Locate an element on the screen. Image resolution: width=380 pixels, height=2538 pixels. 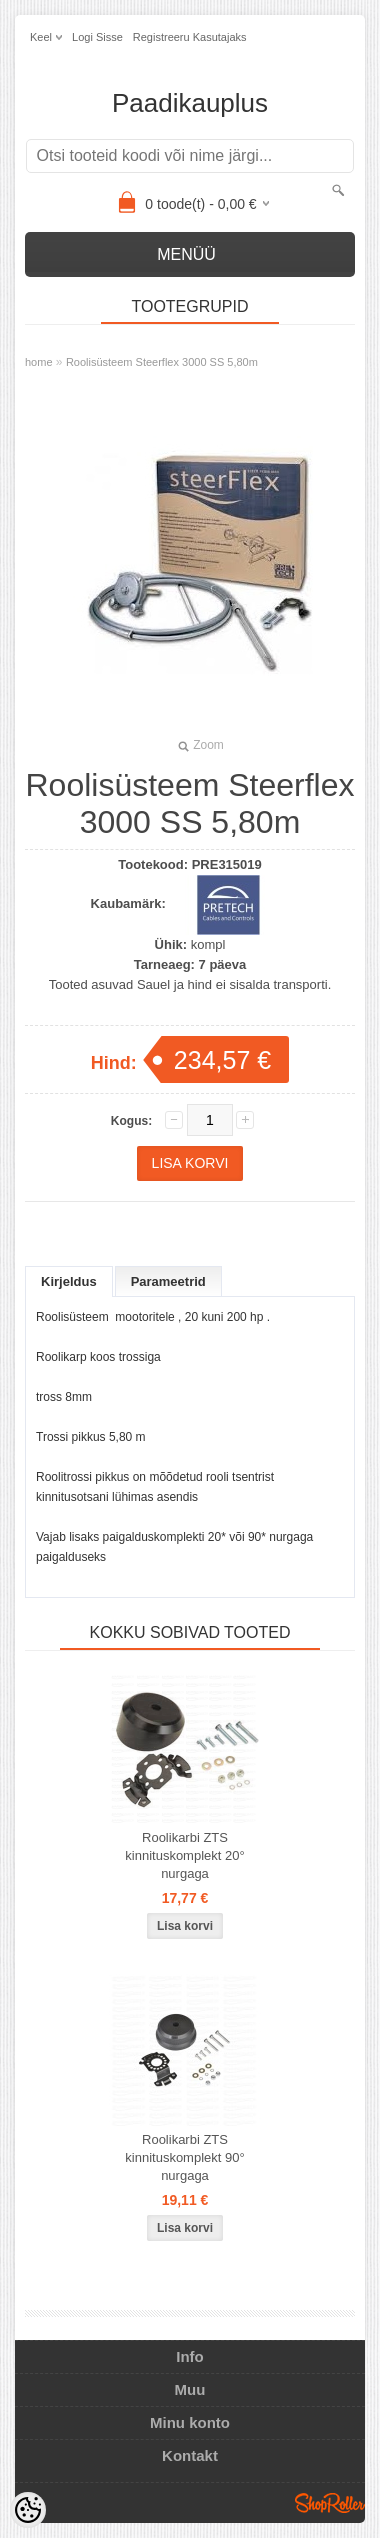
Roolikarbi ZTS kinnituskomplekt 90° nurgaga is located at coordinates (184, 2157).